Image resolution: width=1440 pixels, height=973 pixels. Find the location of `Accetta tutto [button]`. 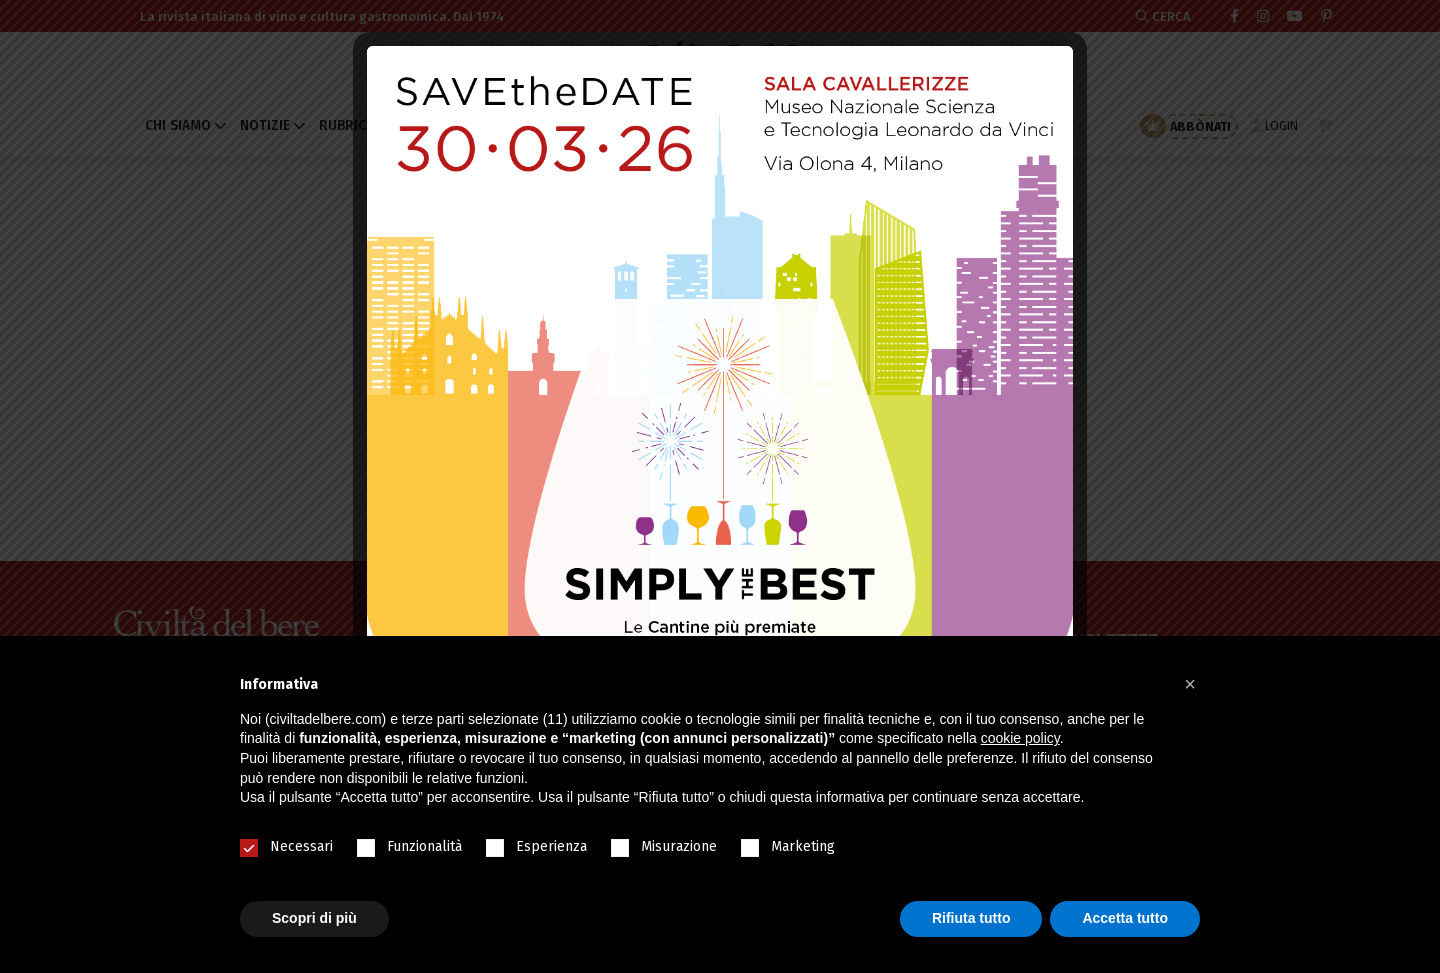

Accetta tutto [button] is located at coordinates (1125, 918).